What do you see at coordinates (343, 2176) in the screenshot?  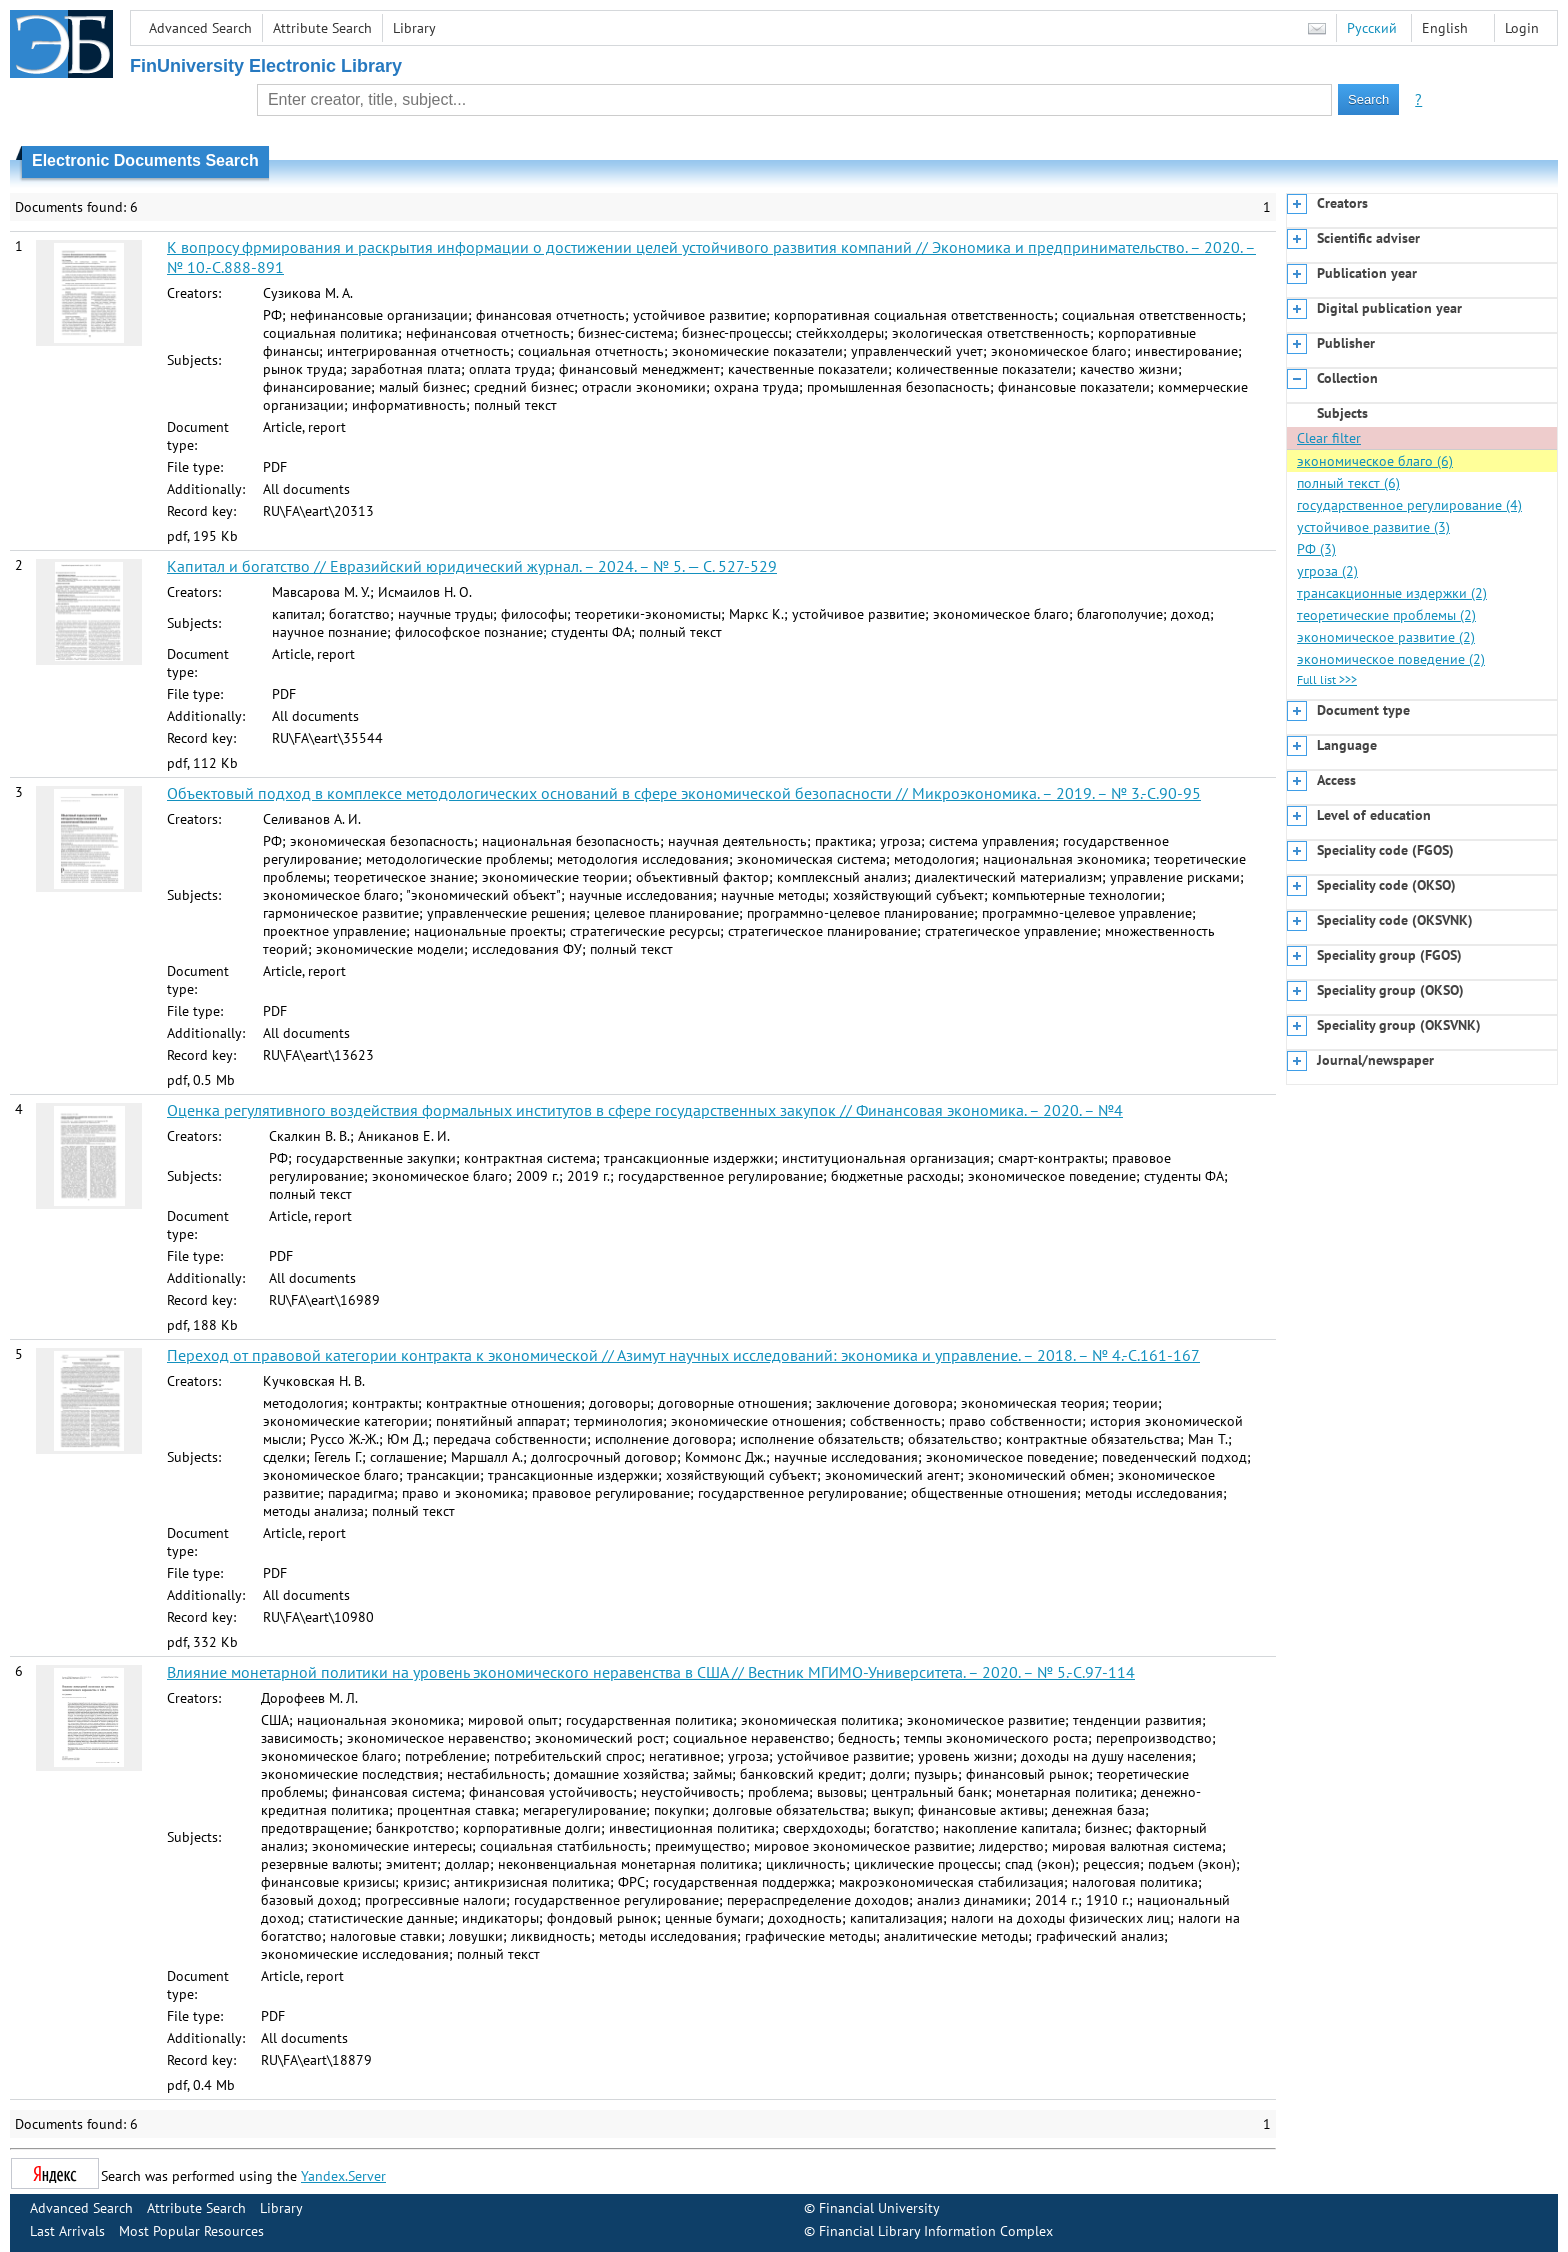 I see `Yandex.Server` at bounding box center [343, 2176].